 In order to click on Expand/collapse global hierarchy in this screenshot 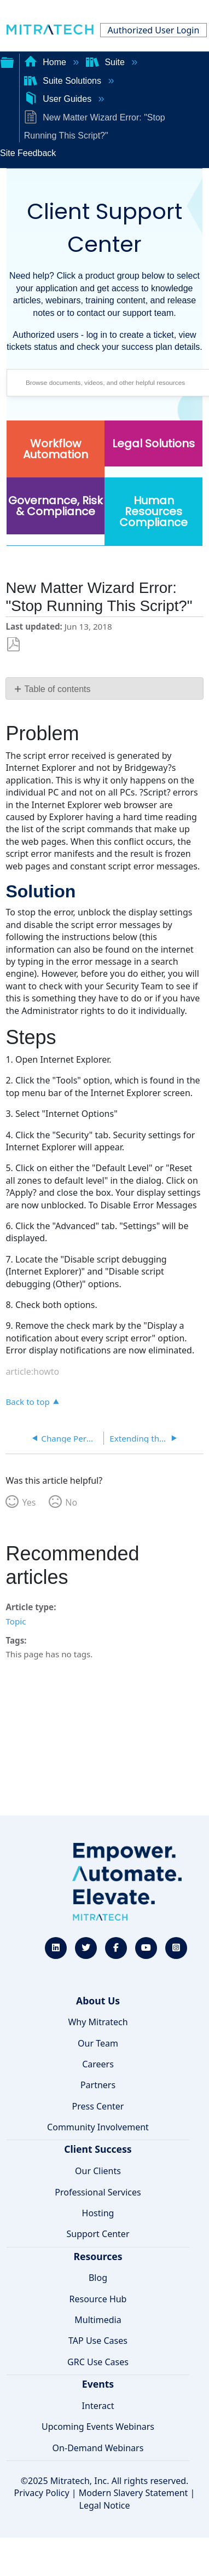, I will do `click(7, 61)`.